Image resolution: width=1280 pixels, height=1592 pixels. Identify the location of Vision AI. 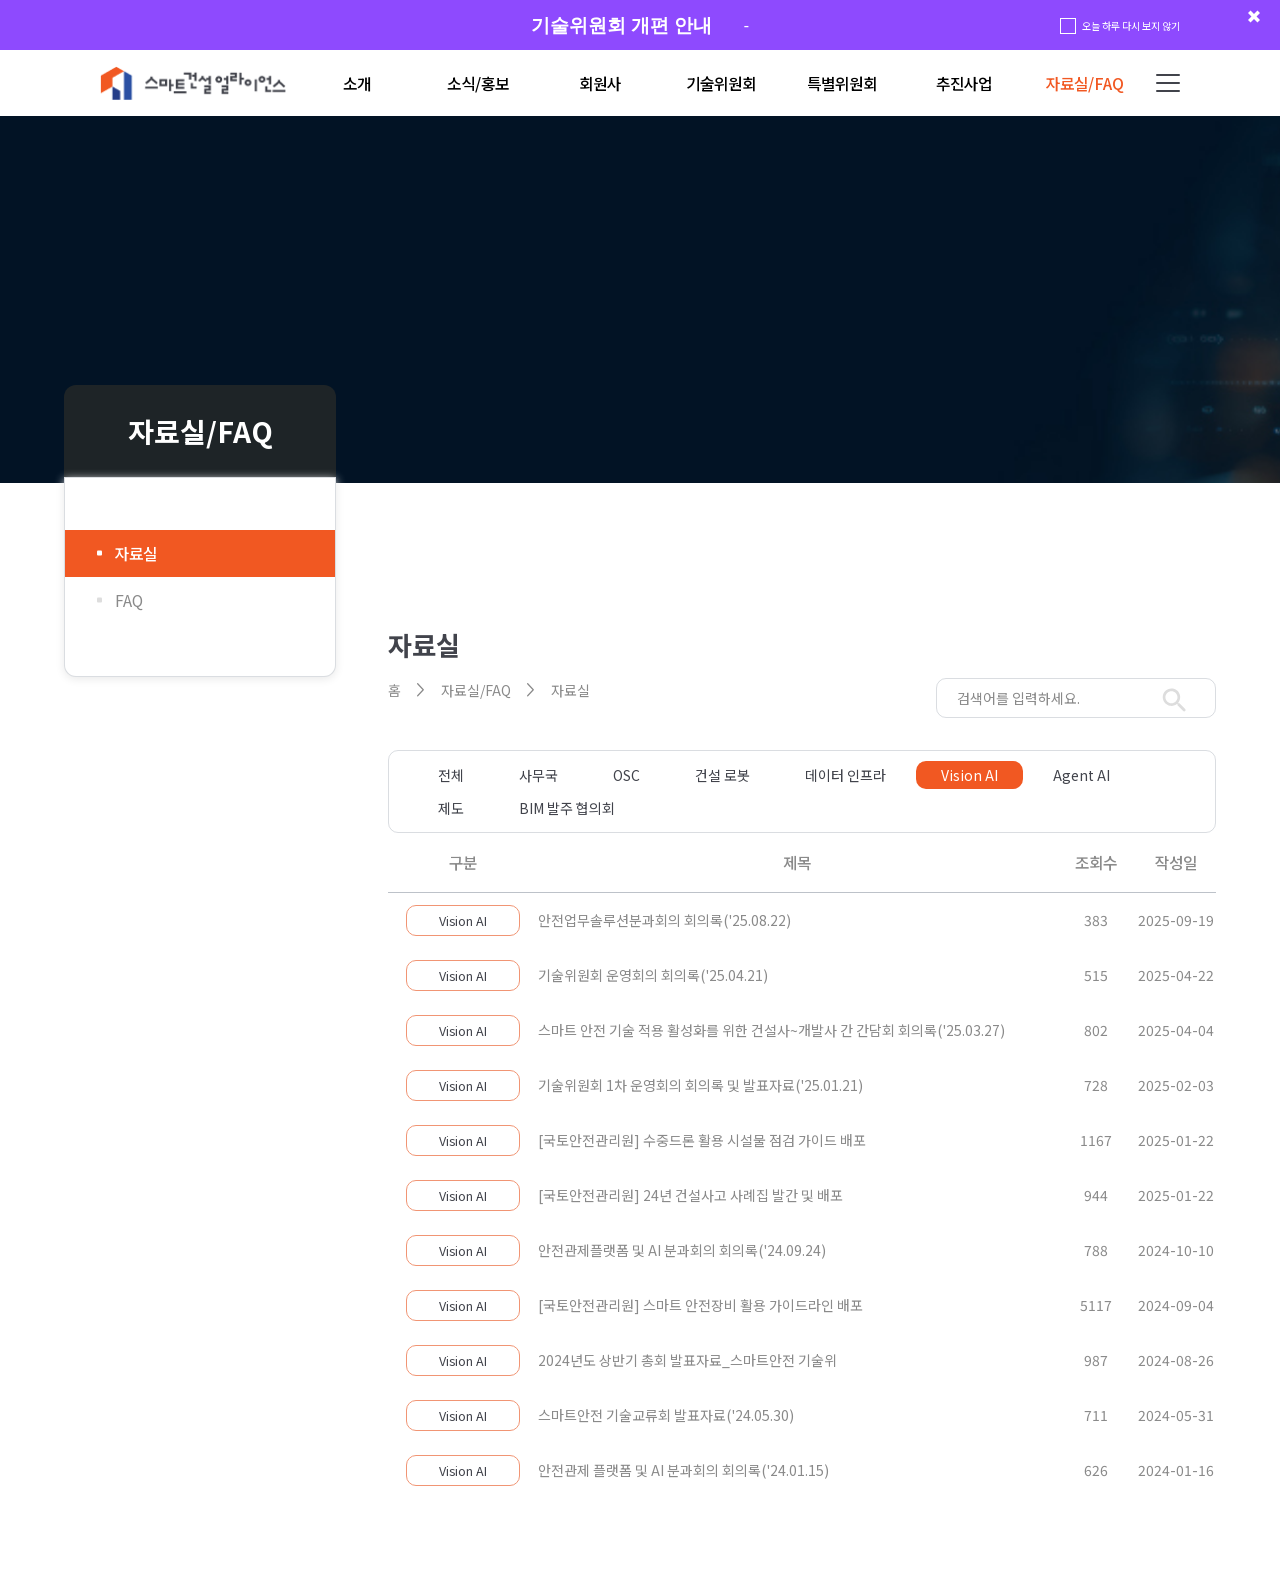
(969, 775).